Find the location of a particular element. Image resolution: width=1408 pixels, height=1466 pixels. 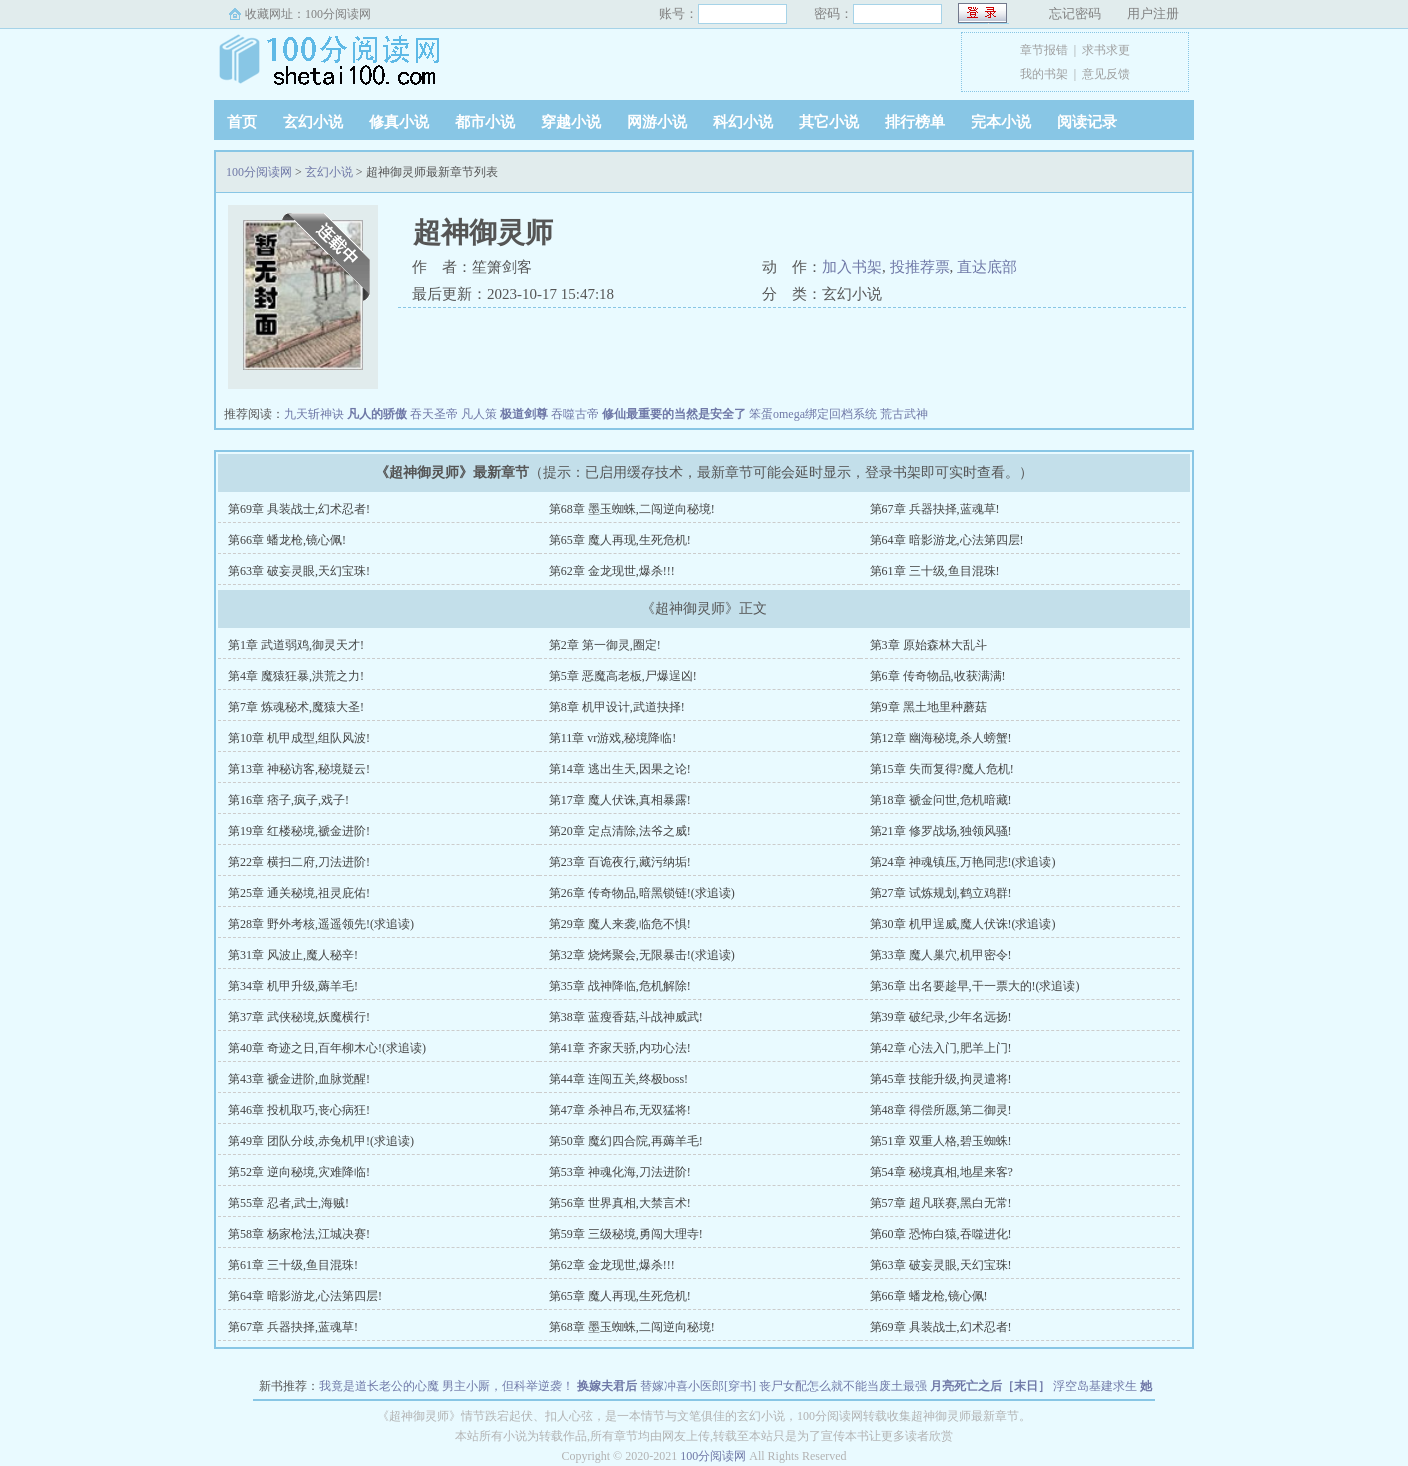

修真小说 is located at coordinates (399, 122).